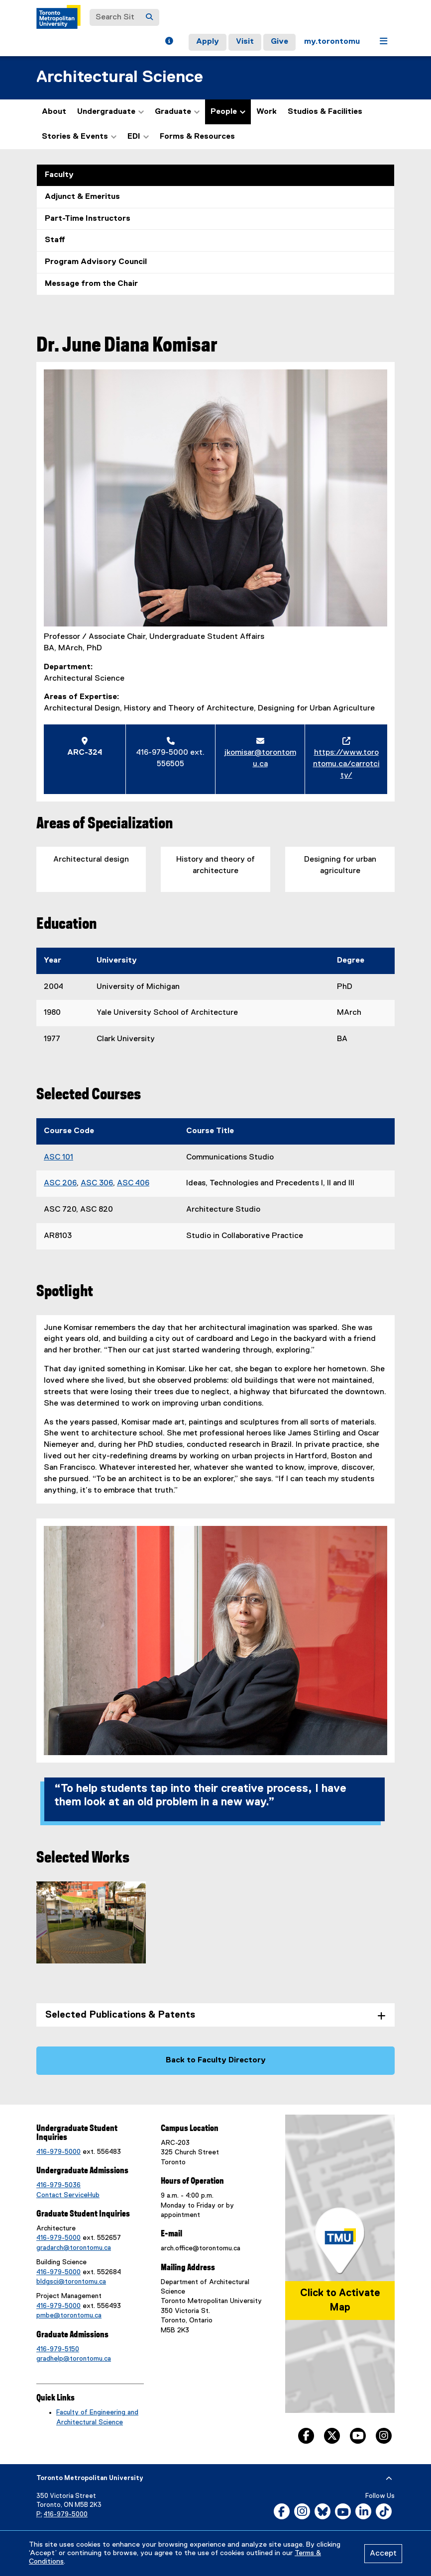  I want to click on Architectural Science, so click(119, 77).